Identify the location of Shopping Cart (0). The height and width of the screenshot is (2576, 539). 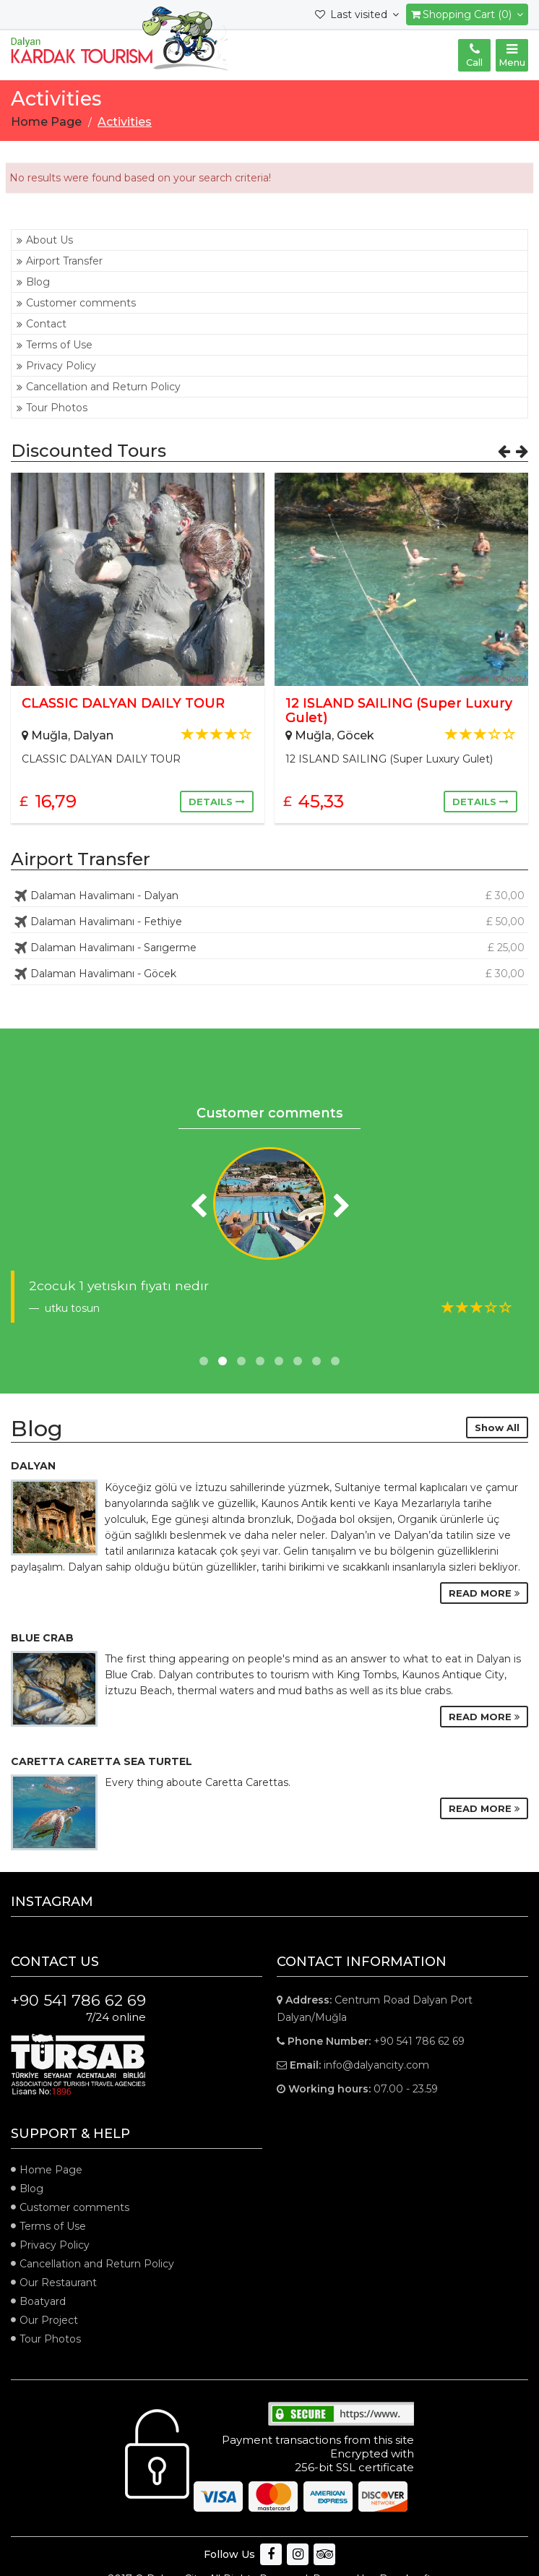
(467, 14).